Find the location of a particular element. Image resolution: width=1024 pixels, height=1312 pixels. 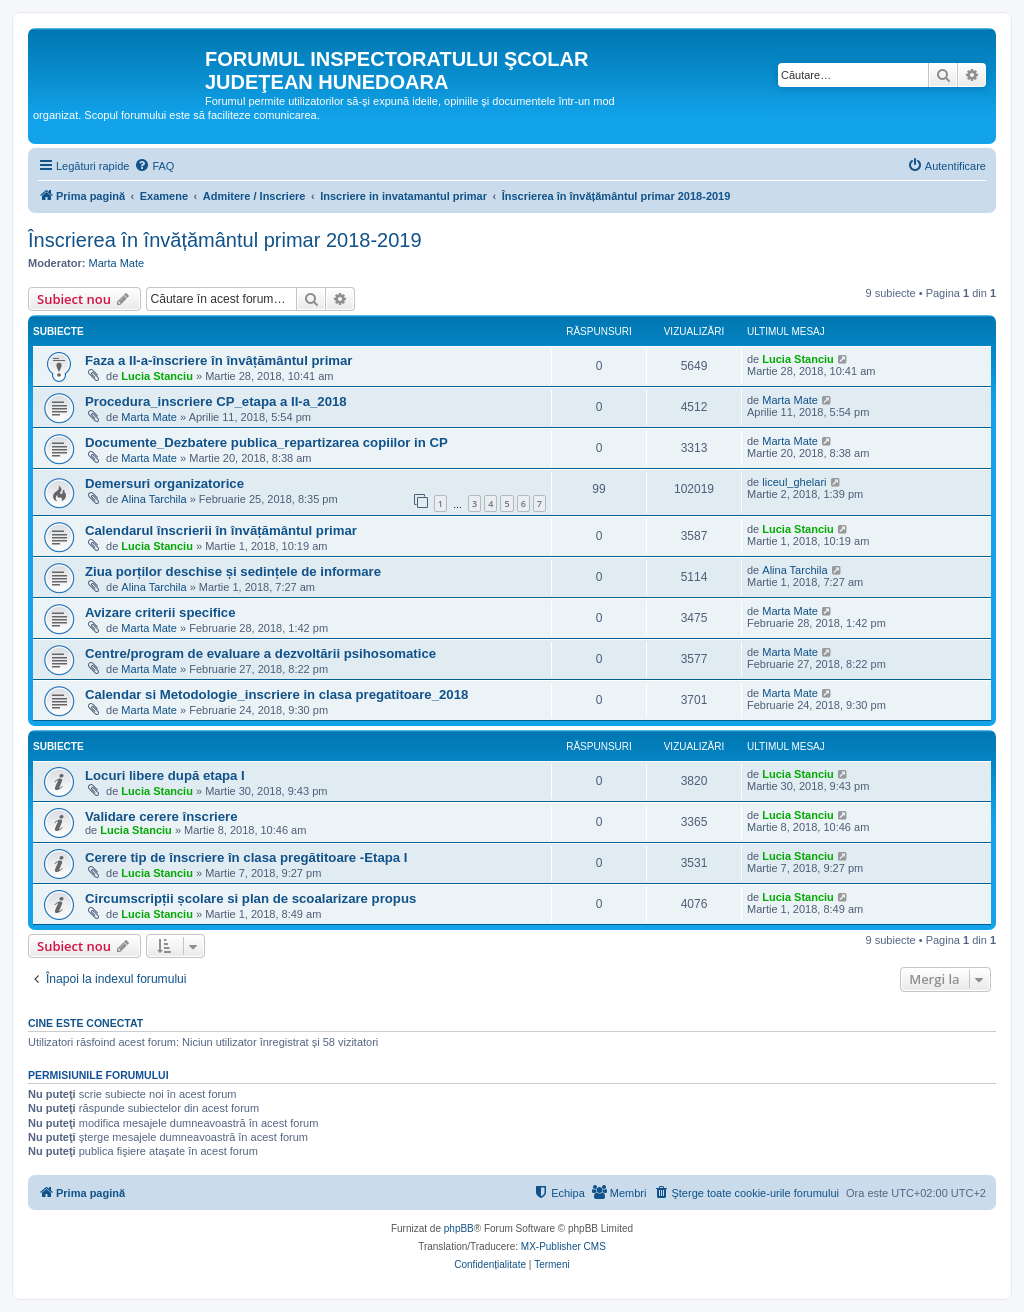

Lucia Stanciu is located at coordinates (157, 376).